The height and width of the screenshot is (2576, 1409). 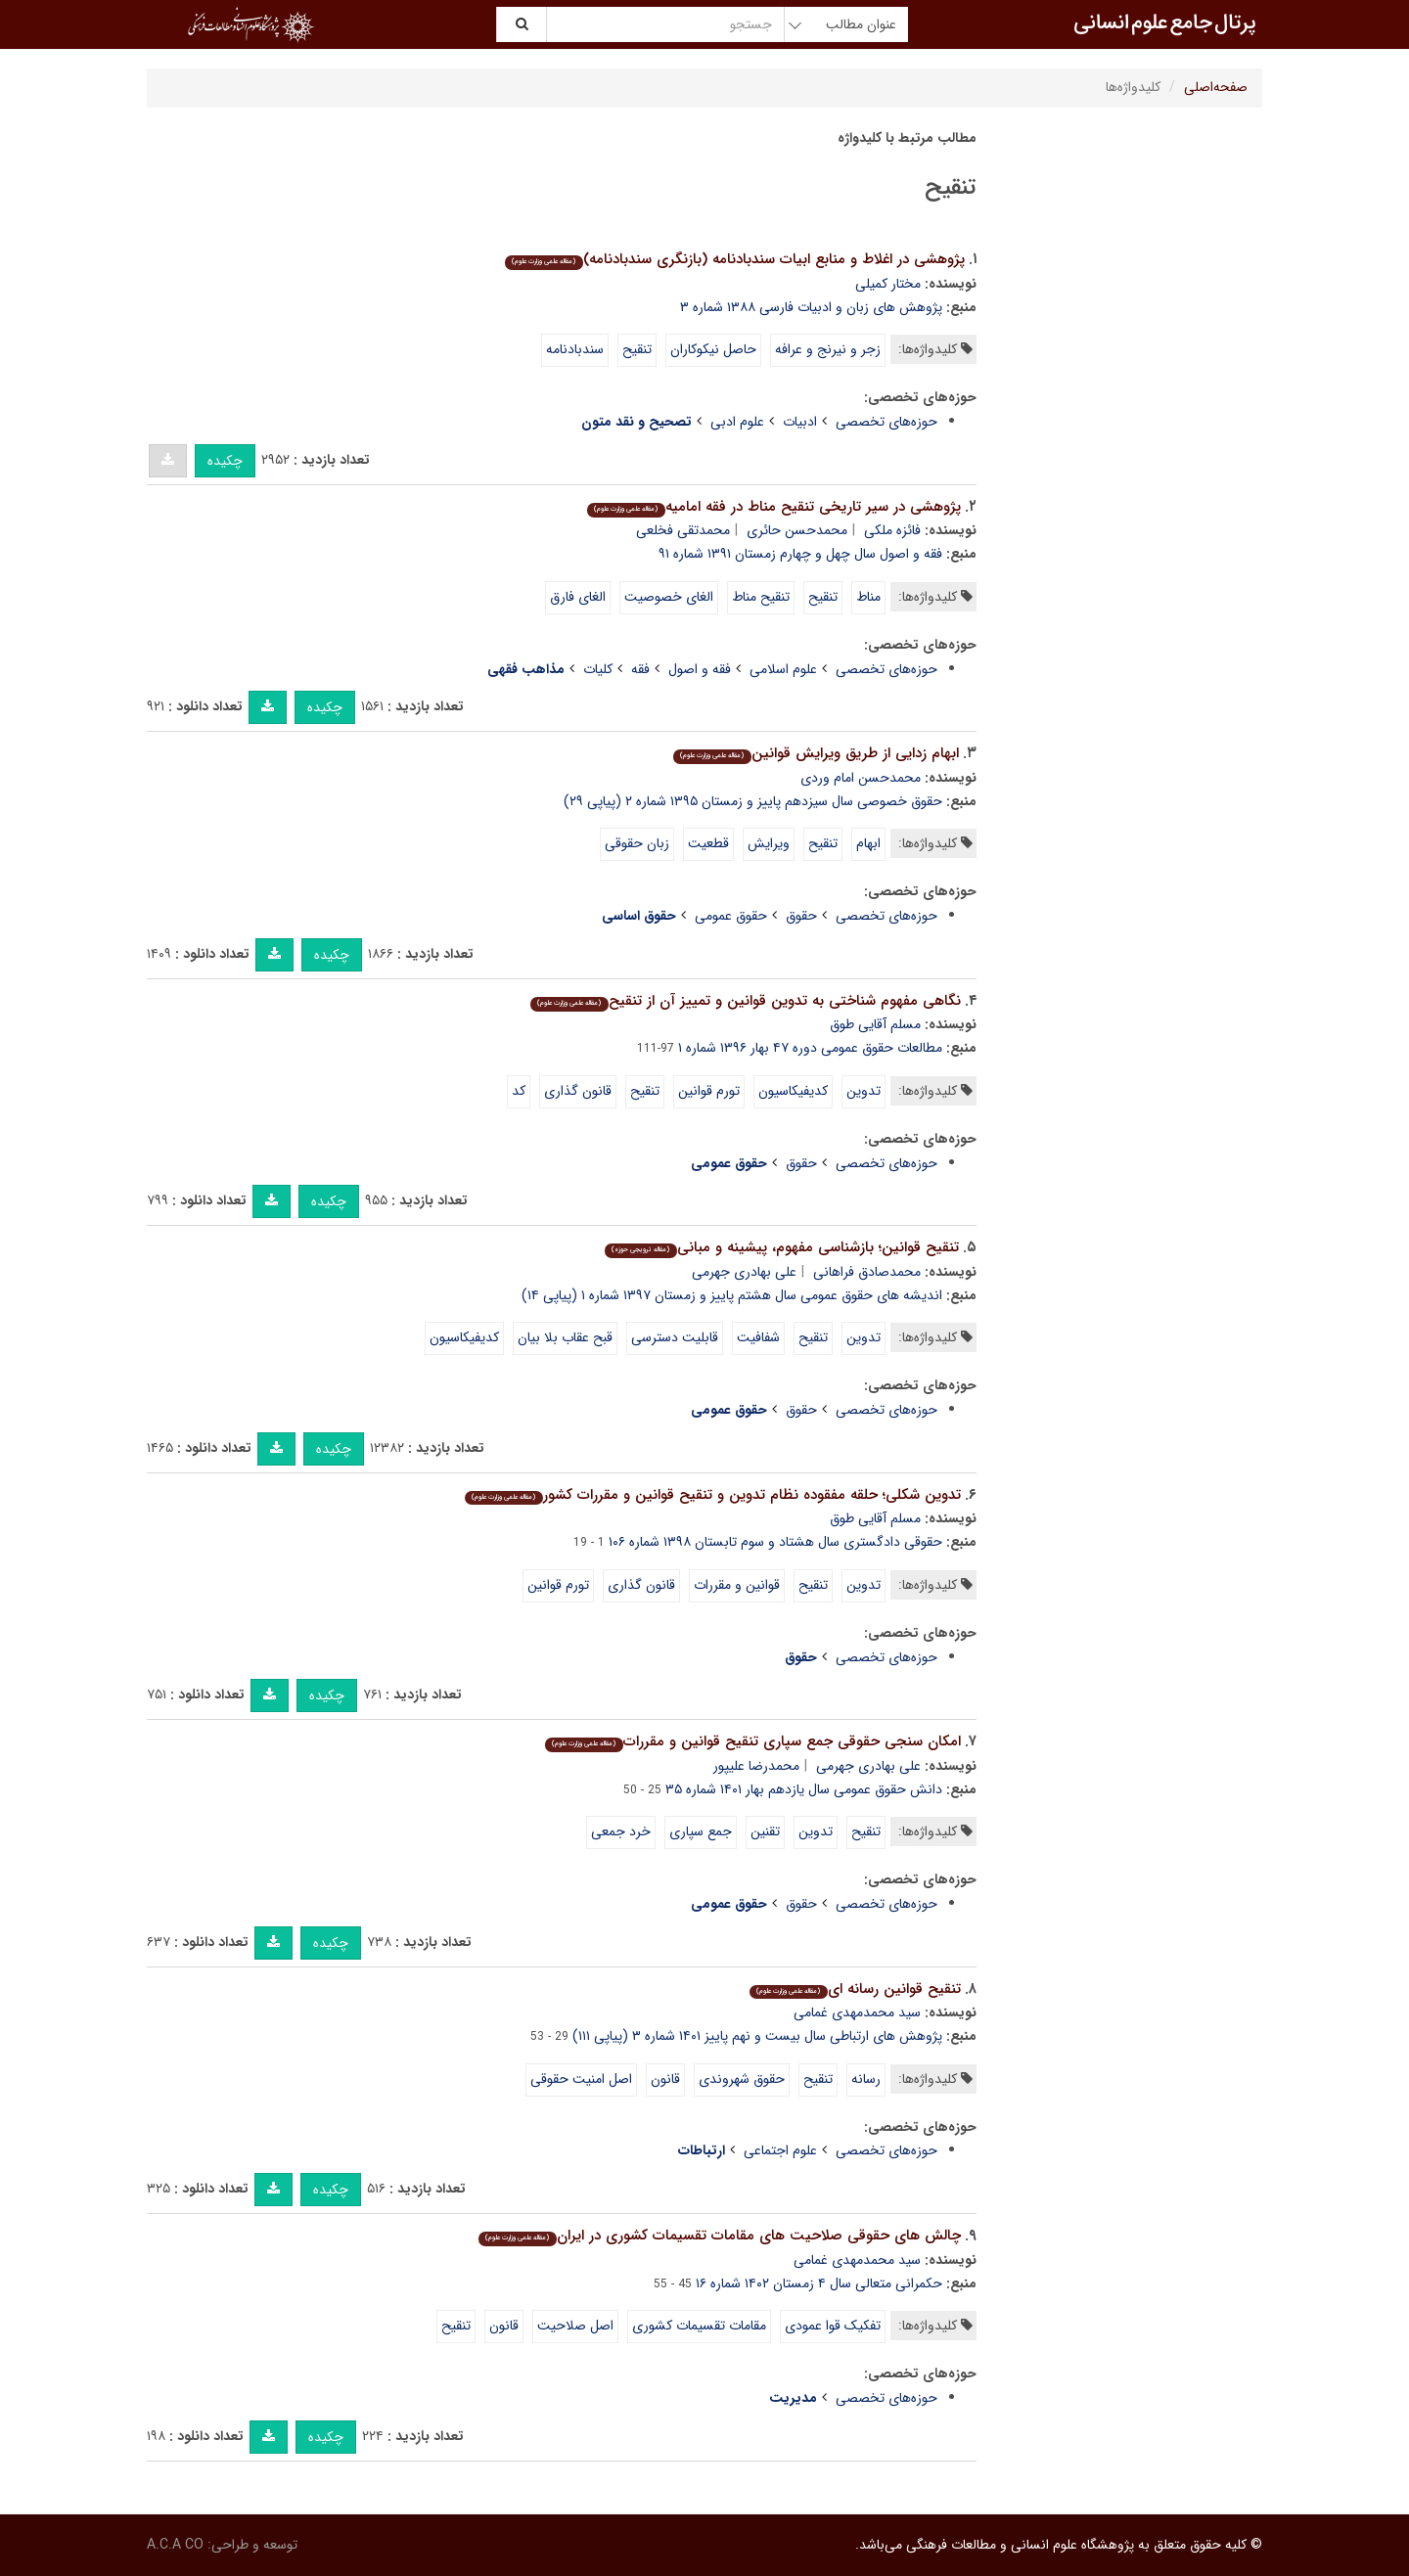 What do you see at coordinates (888, 283) in the screenshot?
I see `مختار کمیلی` at bounding box center [888, 283].